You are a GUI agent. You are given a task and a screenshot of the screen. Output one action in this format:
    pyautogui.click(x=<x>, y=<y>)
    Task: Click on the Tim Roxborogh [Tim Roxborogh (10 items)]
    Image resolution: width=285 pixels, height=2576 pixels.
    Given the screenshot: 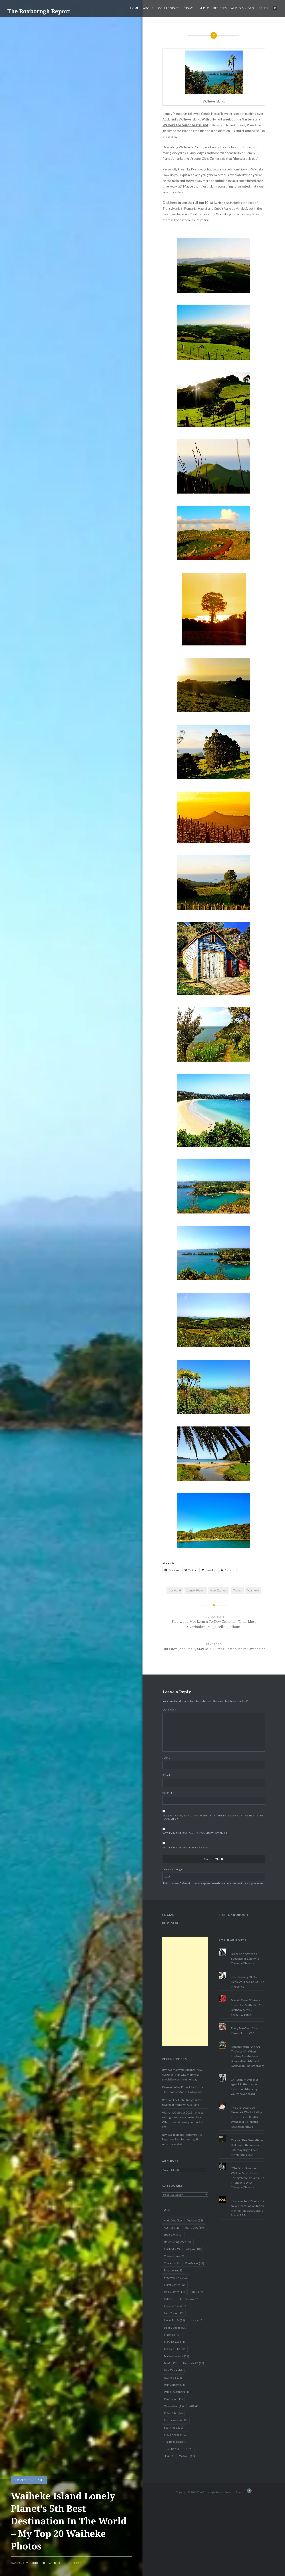 What is the action you would take?
    pyautogui.click(x=176, y=2441)
    